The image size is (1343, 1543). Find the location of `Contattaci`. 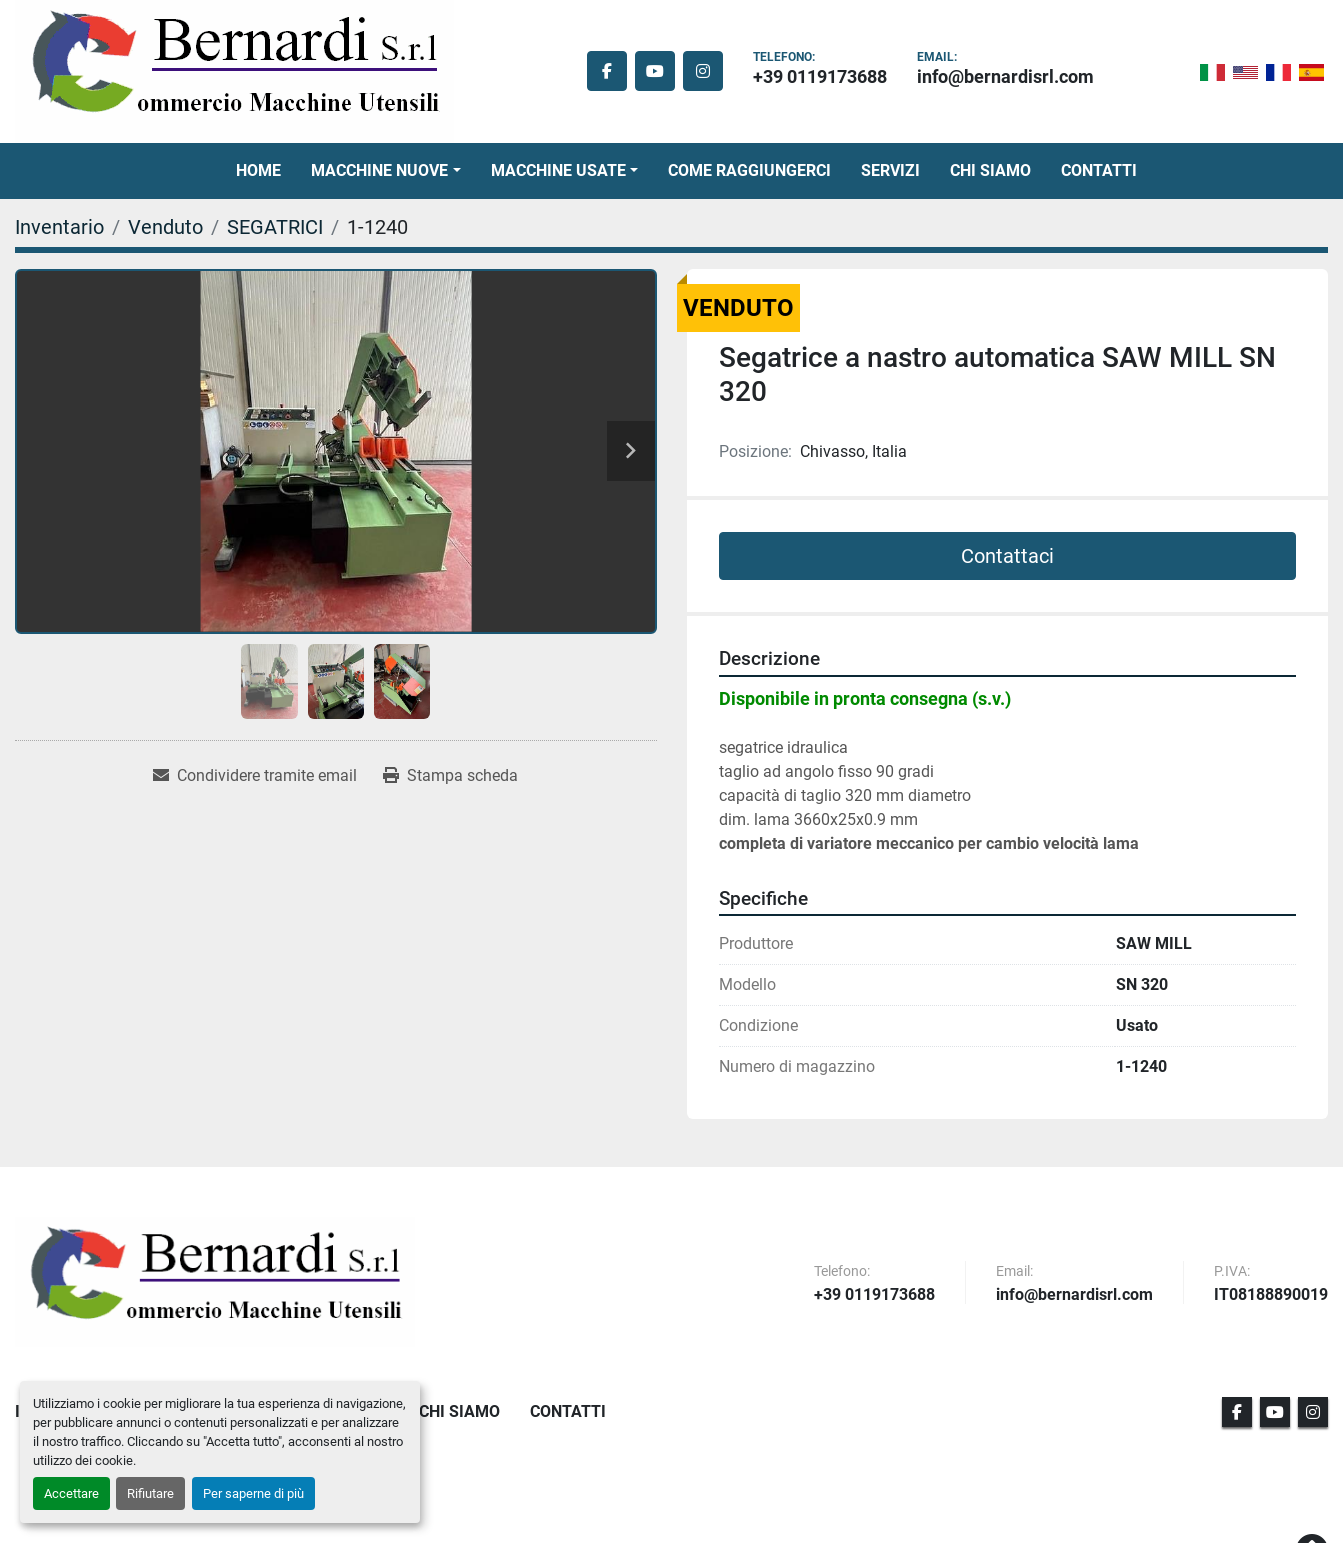

Contattaci is located at coordinates (1007, 556).